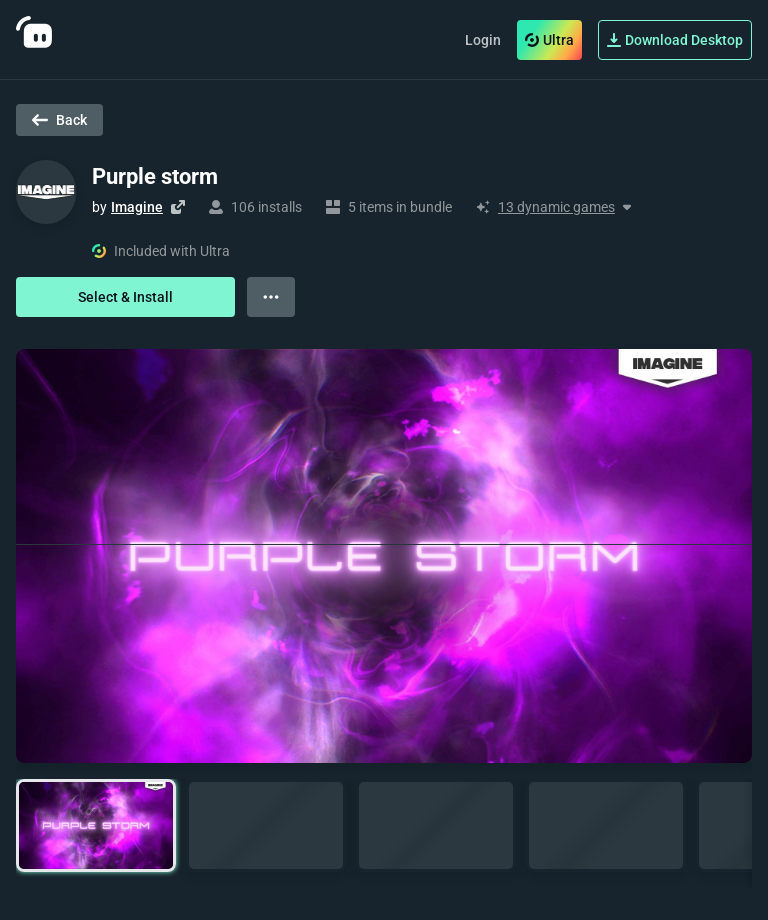 Image resolution: width=768 pixels, height=920 pixels. I want to click on [button], so click(96, 825).